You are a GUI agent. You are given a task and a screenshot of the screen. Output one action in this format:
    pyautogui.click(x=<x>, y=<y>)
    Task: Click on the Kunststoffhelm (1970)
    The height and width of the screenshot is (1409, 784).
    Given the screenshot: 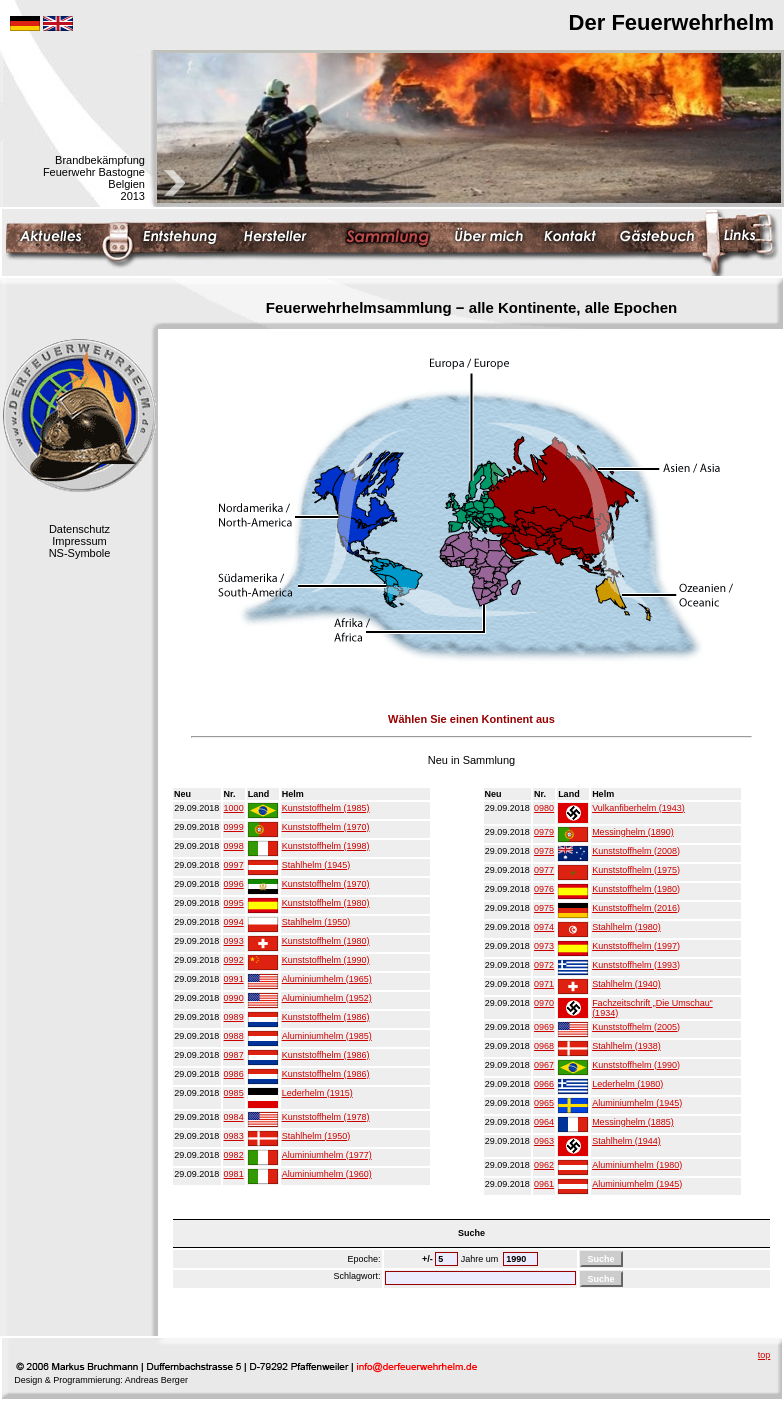 What is the action you would take?
    pyautogui.click(x=326, y=827)
    